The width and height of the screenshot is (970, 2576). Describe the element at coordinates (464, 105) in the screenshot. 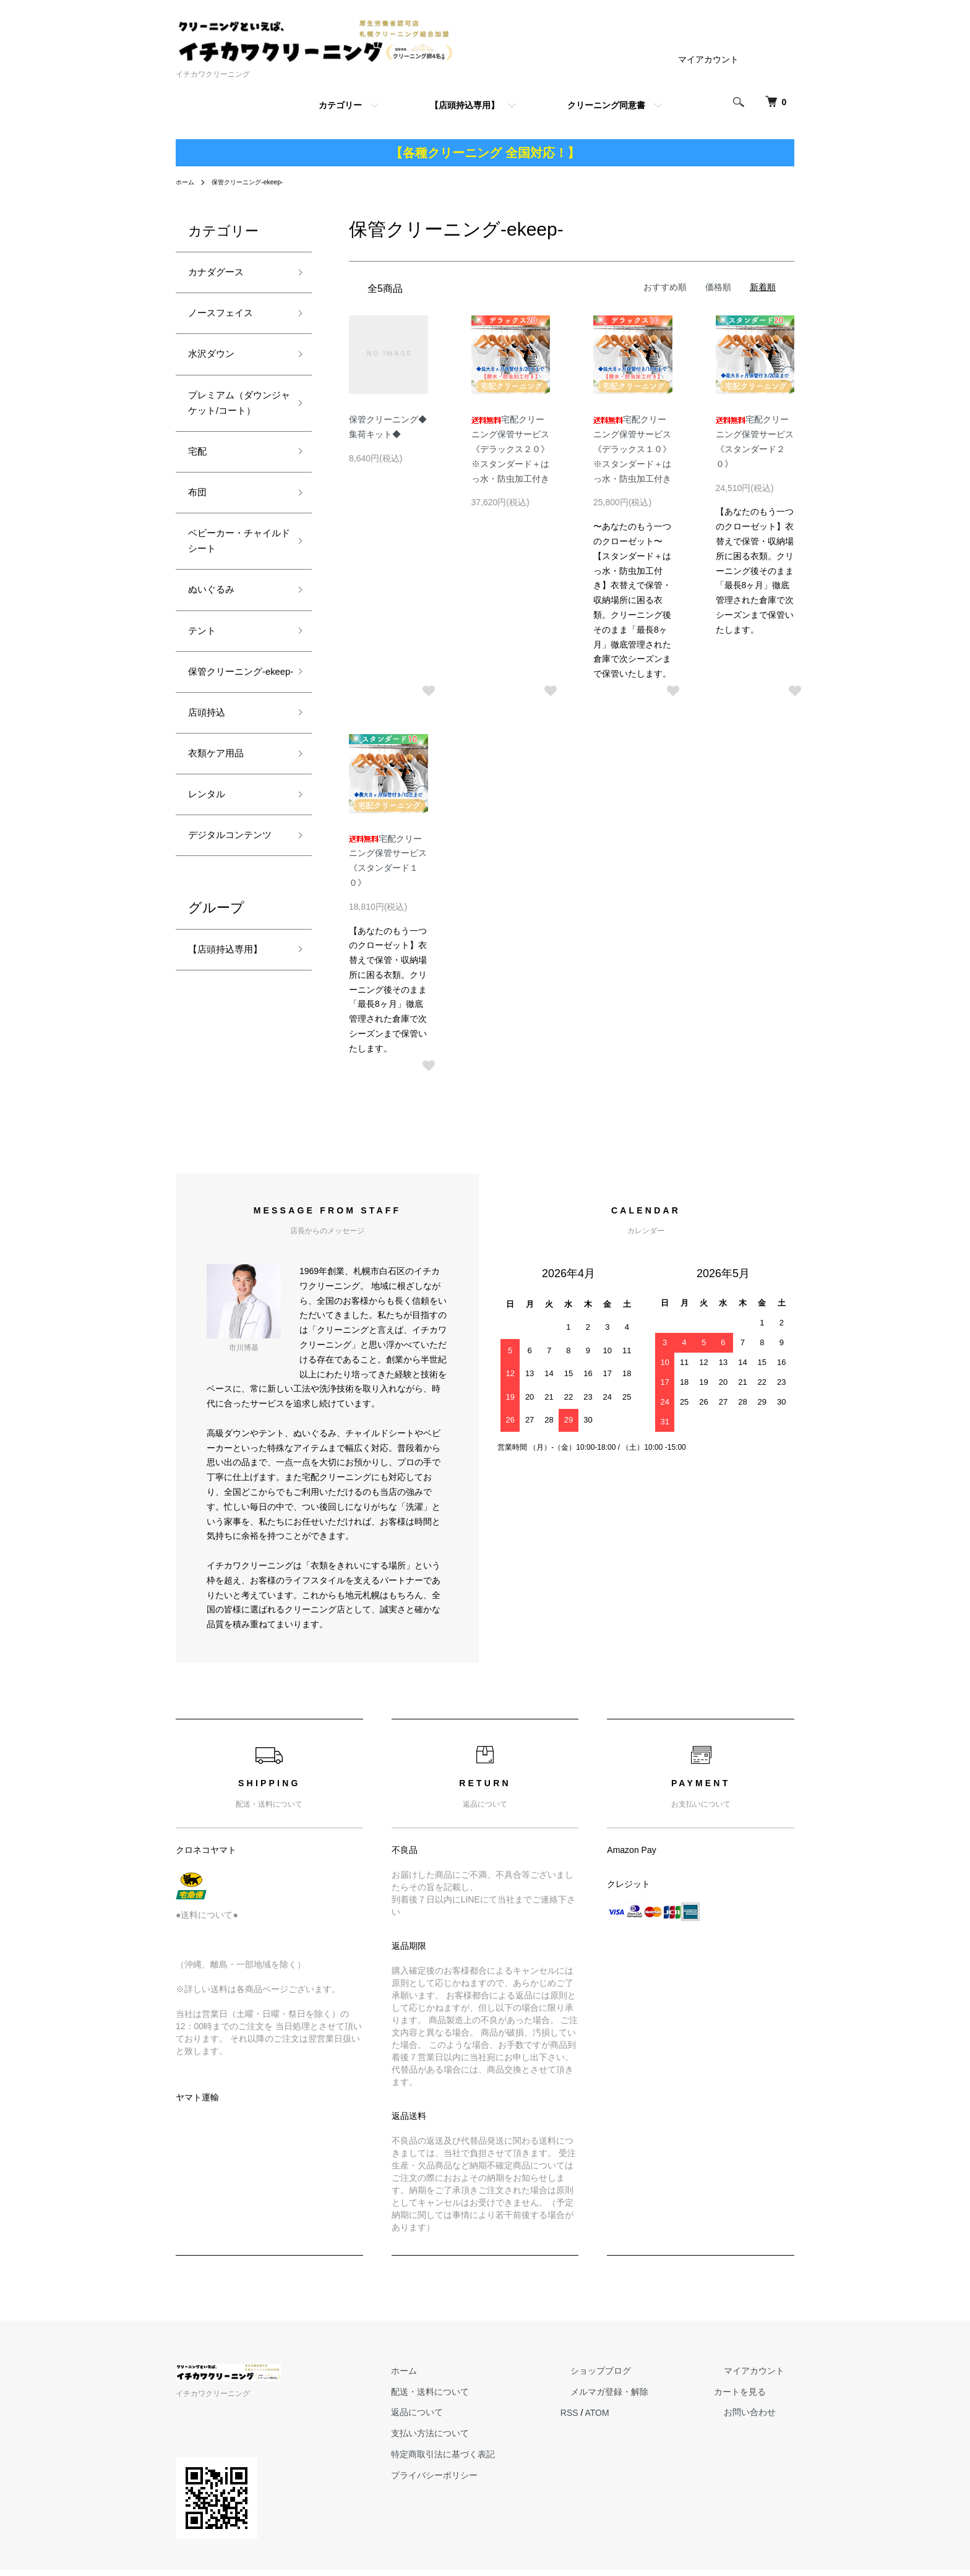

I see `【店頭持込専用】` at that location.